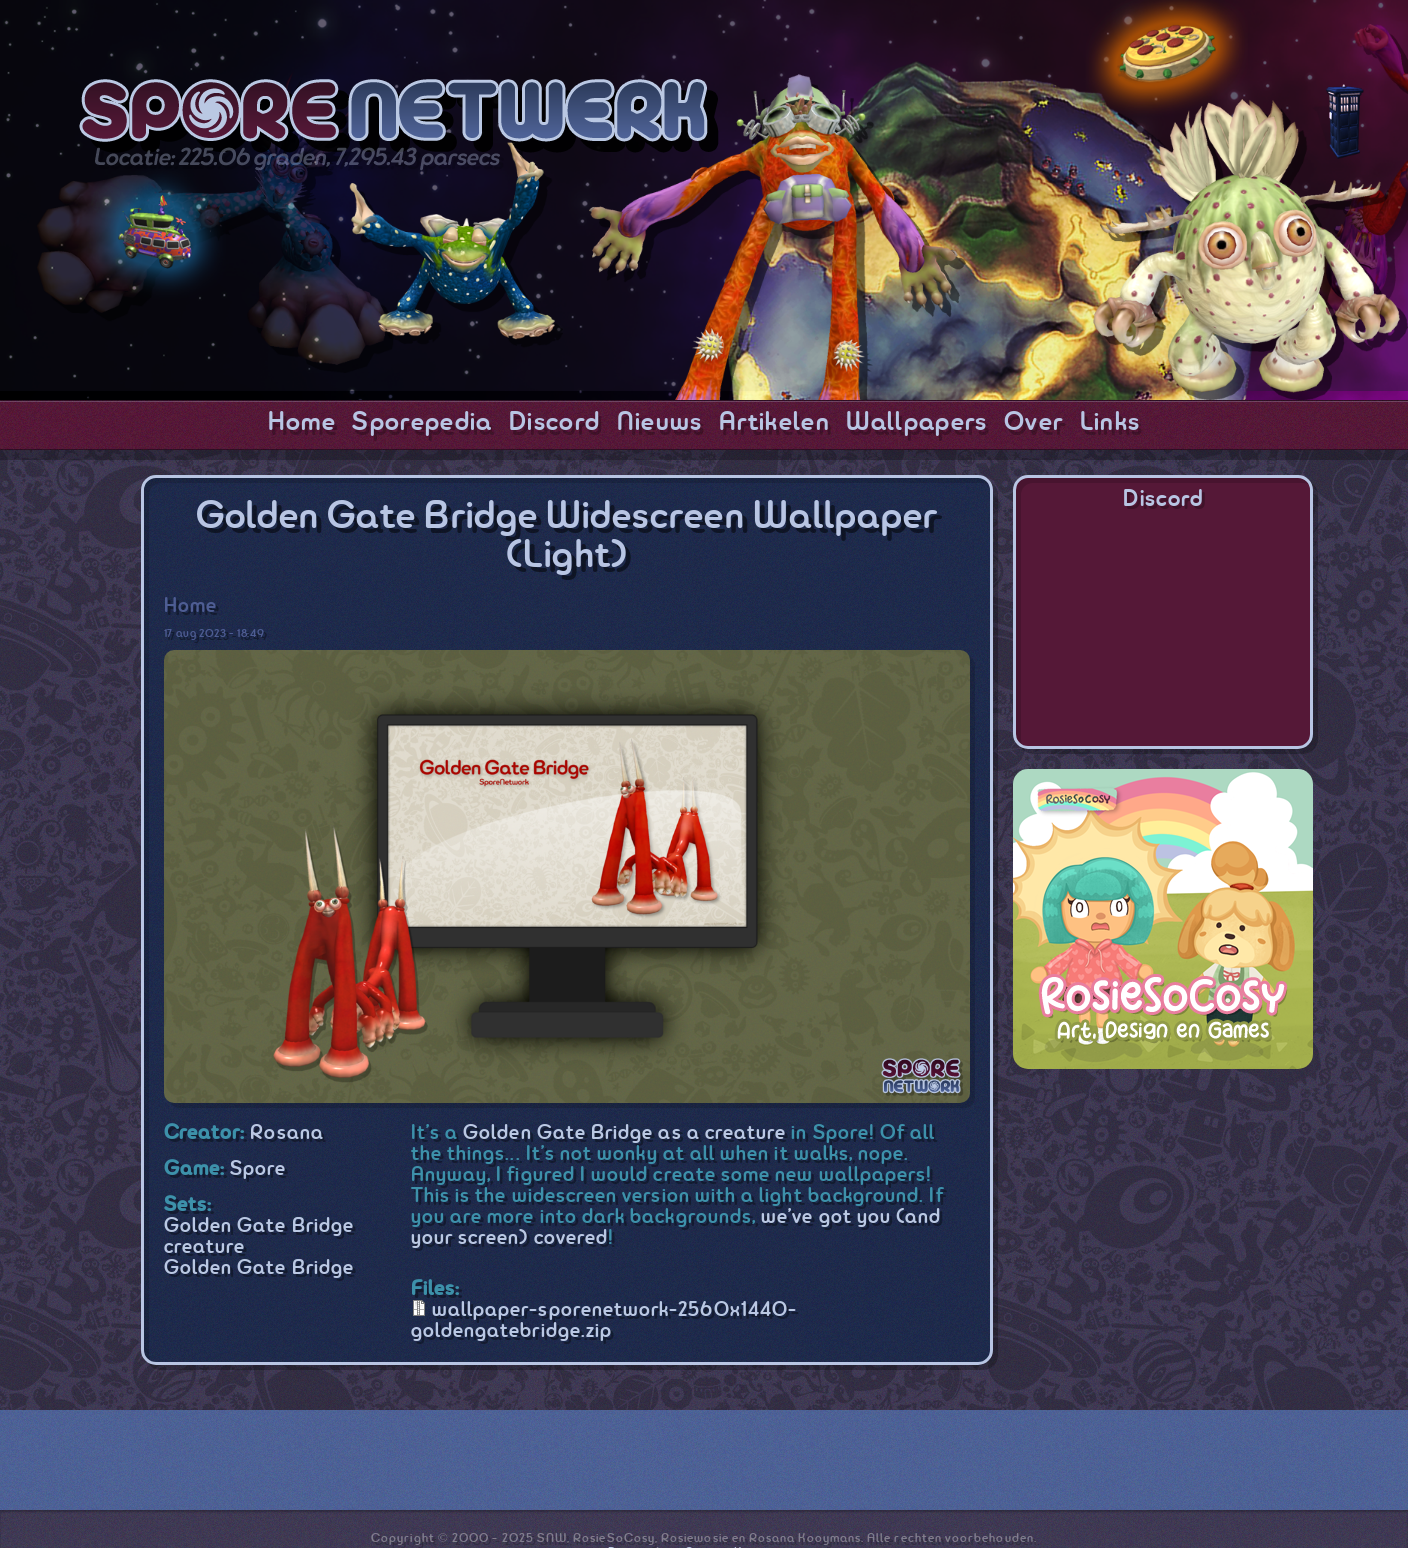 The width and height of the screenshot is (1408, 1548). What do you see at coordinates (1163, 1214) in the screenshot?
I see `[Advertisement]` at bounding box center [1163, 1214].